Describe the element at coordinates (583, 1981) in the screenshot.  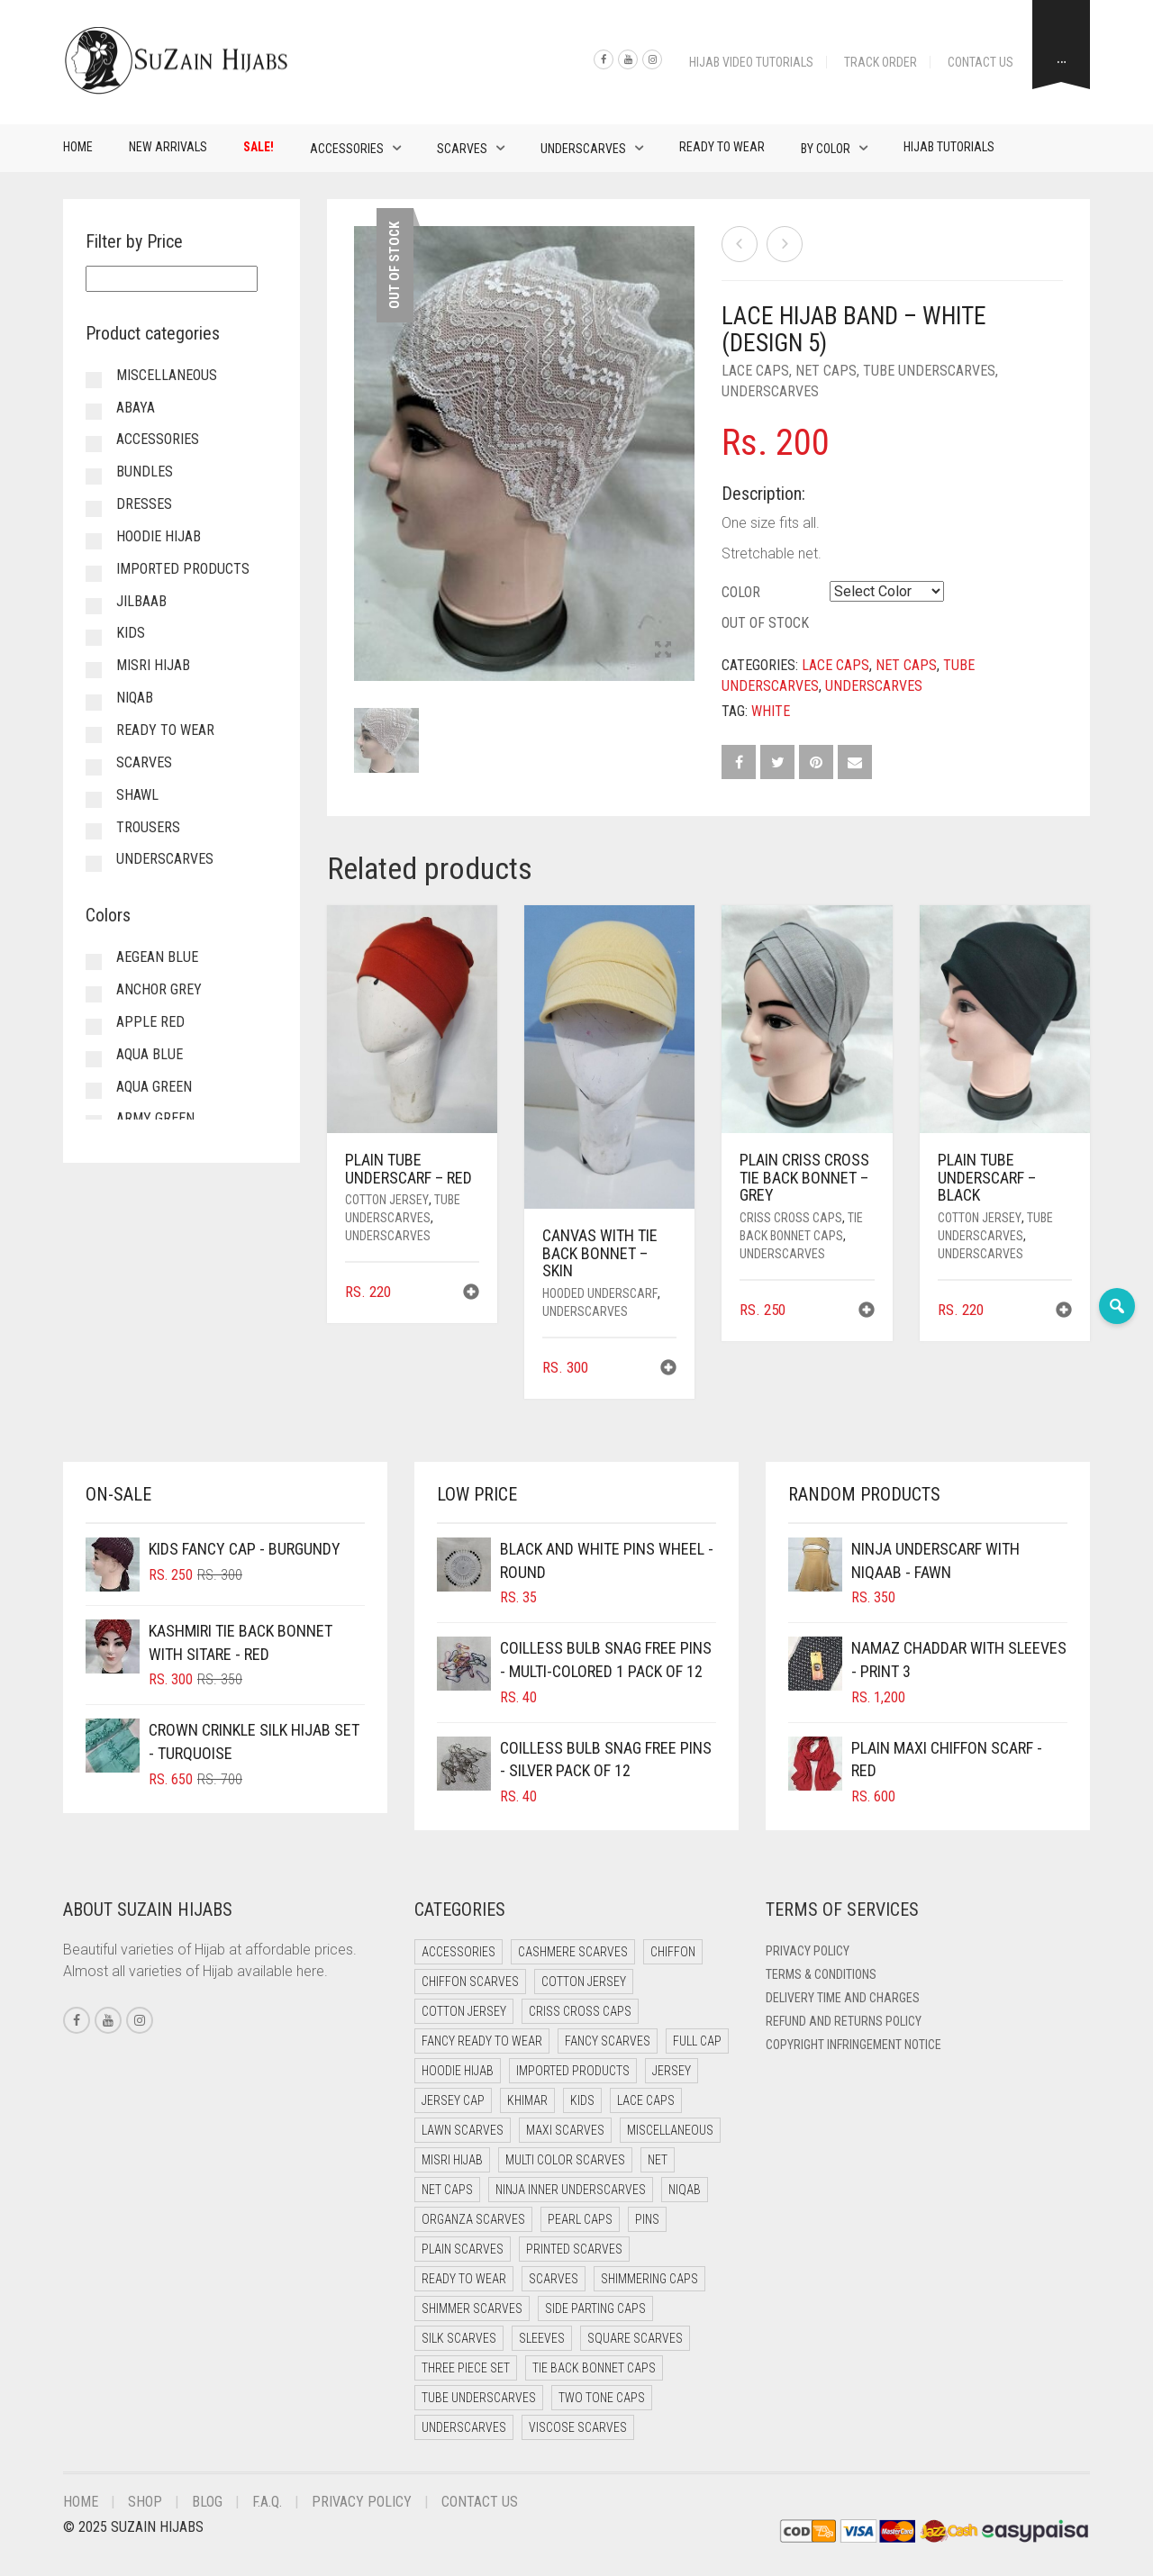
I see `Cotton Jersey [Cotton Jersey (41 items)]` at that location.